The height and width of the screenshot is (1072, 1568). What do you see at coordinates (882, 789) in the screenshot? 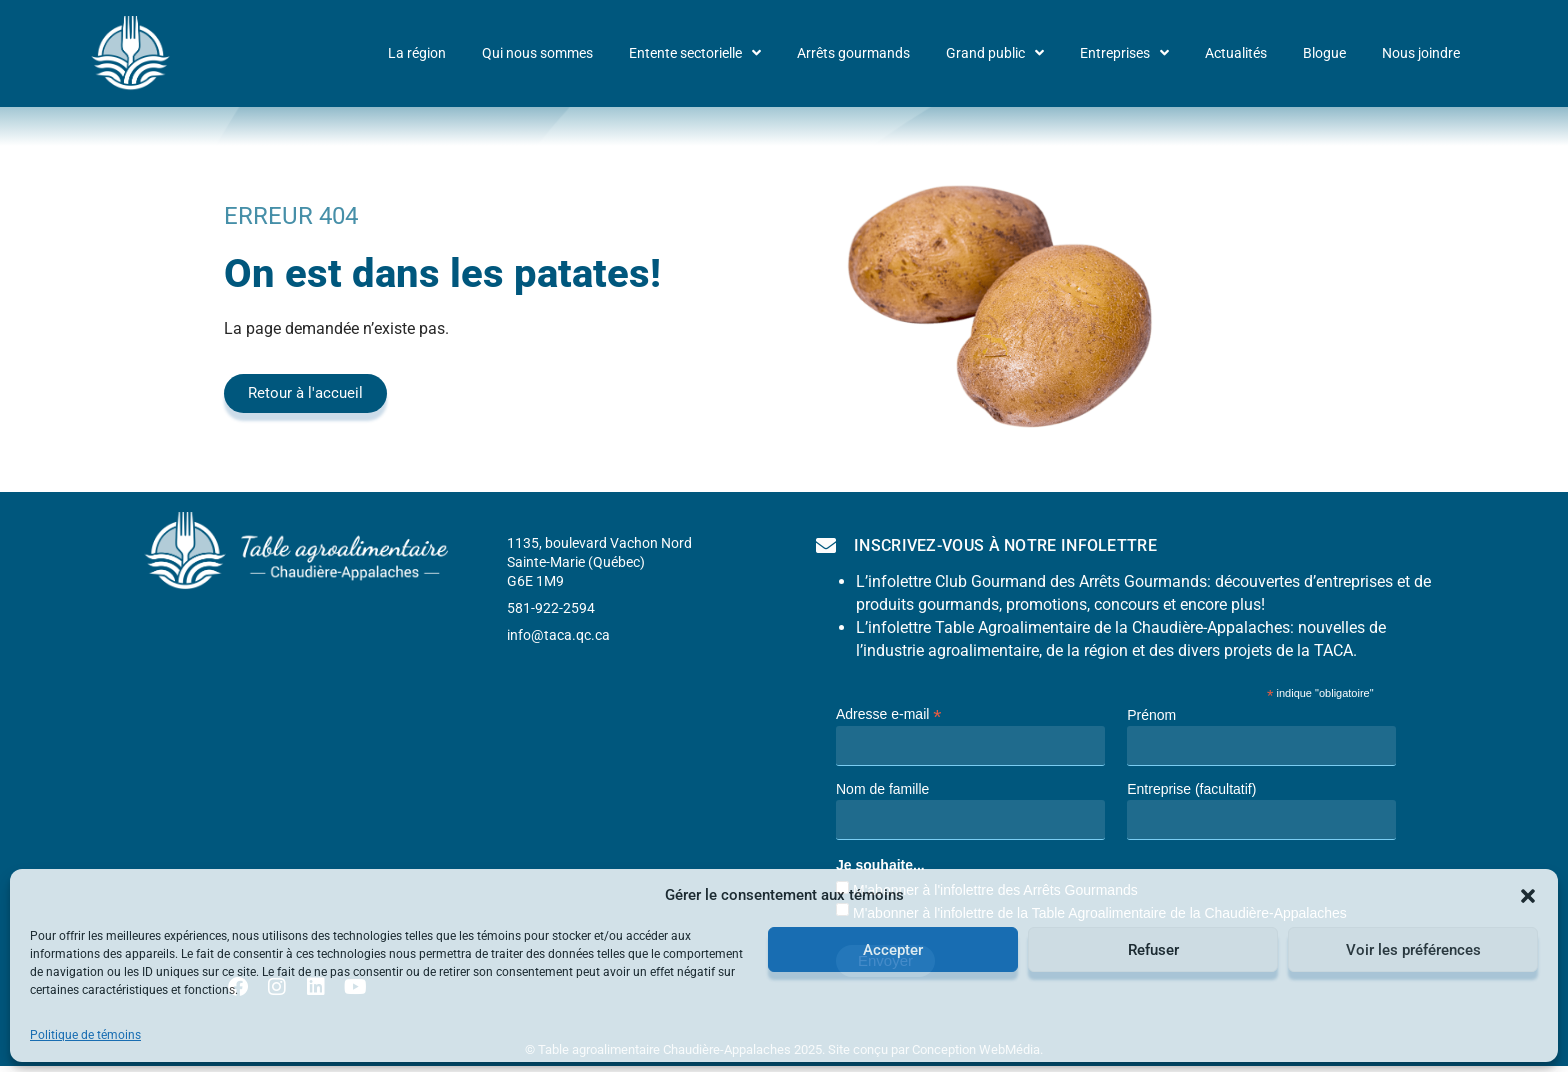
I see `Nom de famille` at bounding box center [882, 789].